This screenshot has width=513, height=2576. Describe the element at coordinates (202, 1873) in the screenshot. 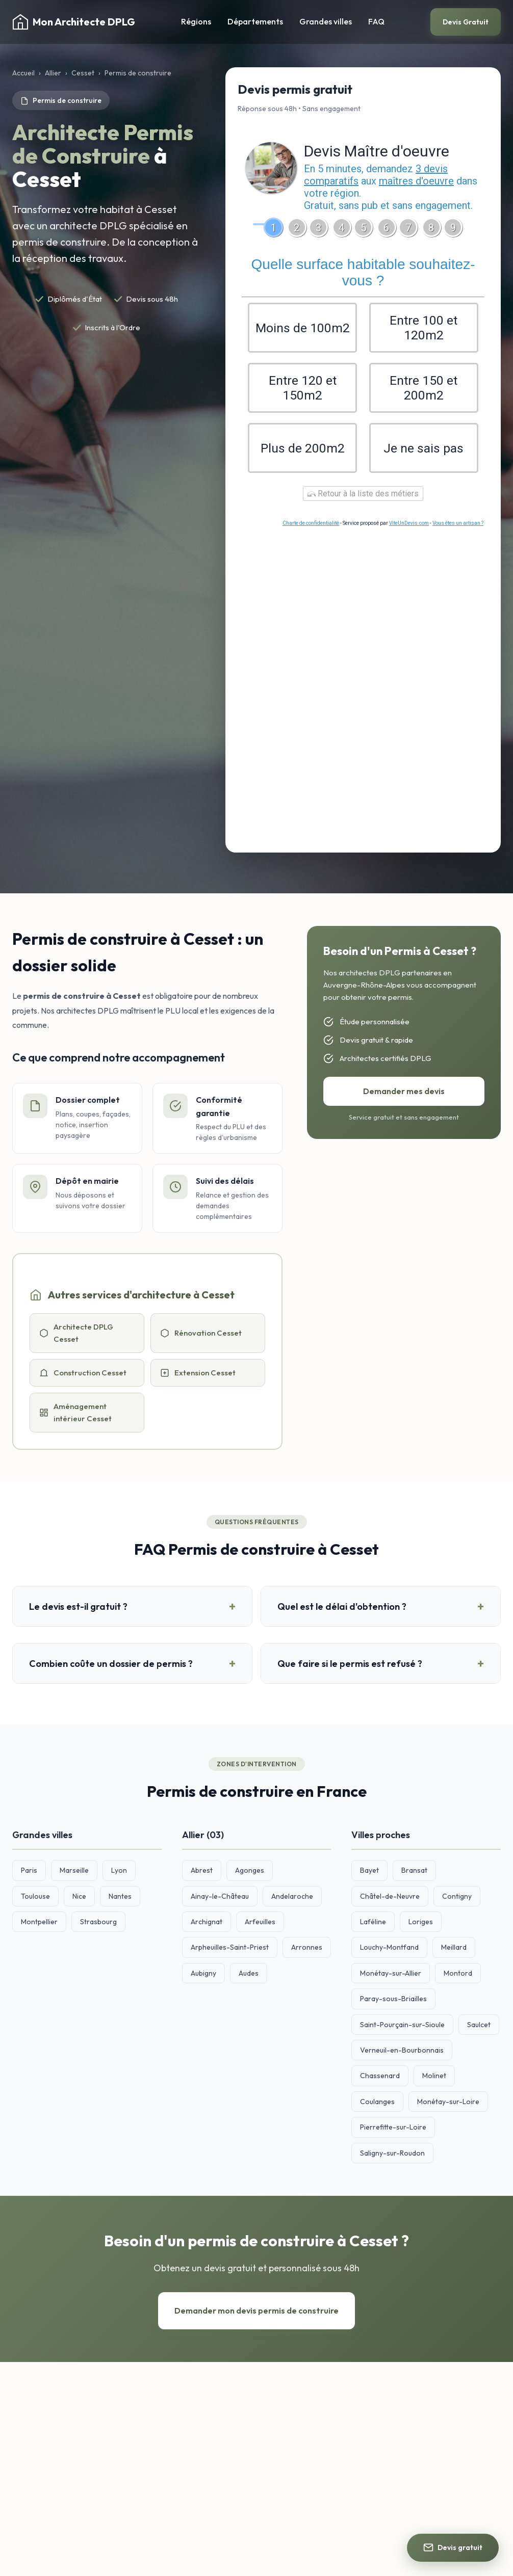

I see `Abrest` at that location.